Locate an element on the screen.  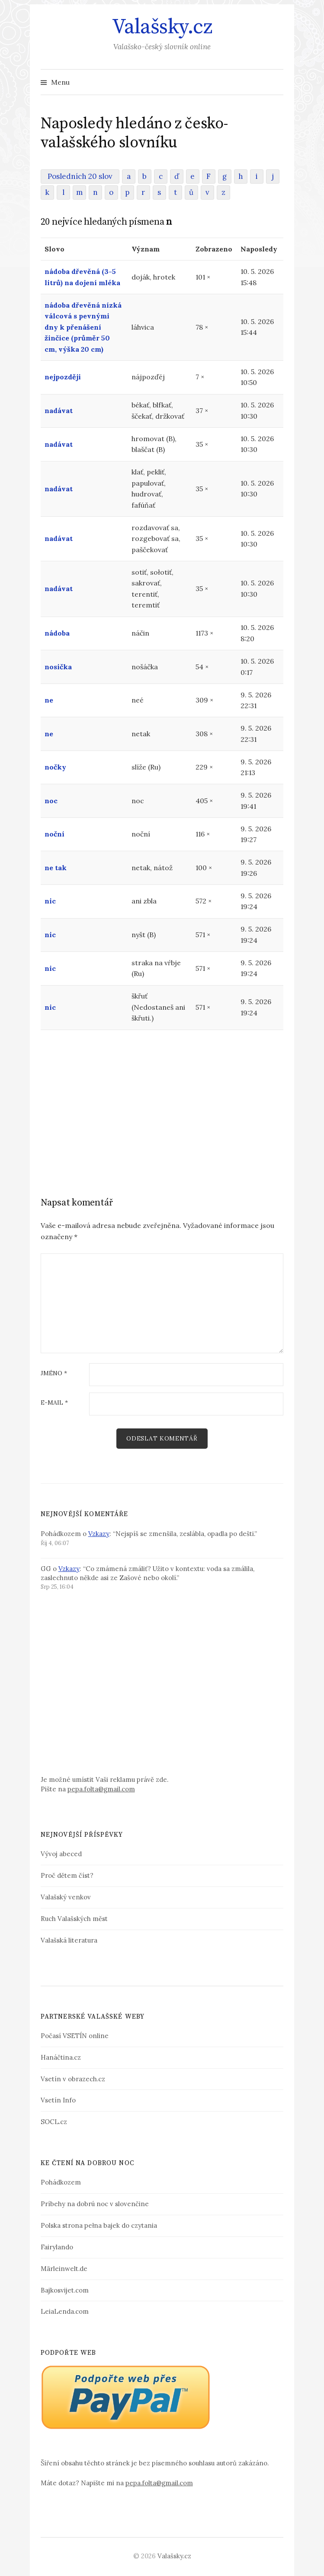
Bajkosvijet.com is located at coordinates (65, 2290).